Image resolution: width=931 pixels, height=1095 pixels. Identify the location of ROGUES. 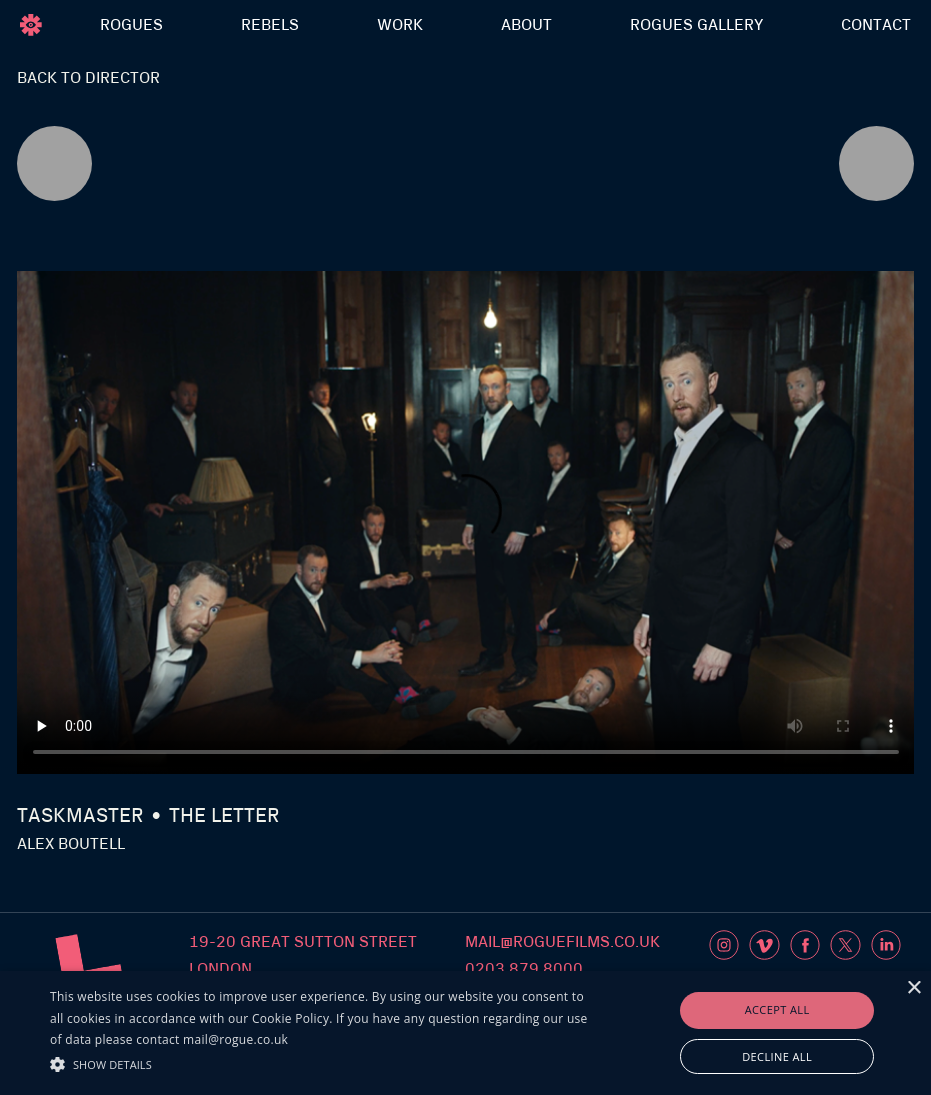
(131, 25).